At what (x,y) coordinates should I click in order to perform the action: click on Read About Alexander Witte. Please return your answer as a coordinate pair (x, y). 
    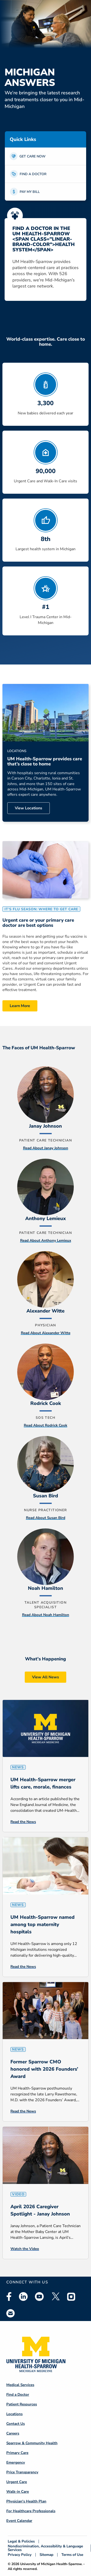
    Looking at the image, I should click on (45, 1332).